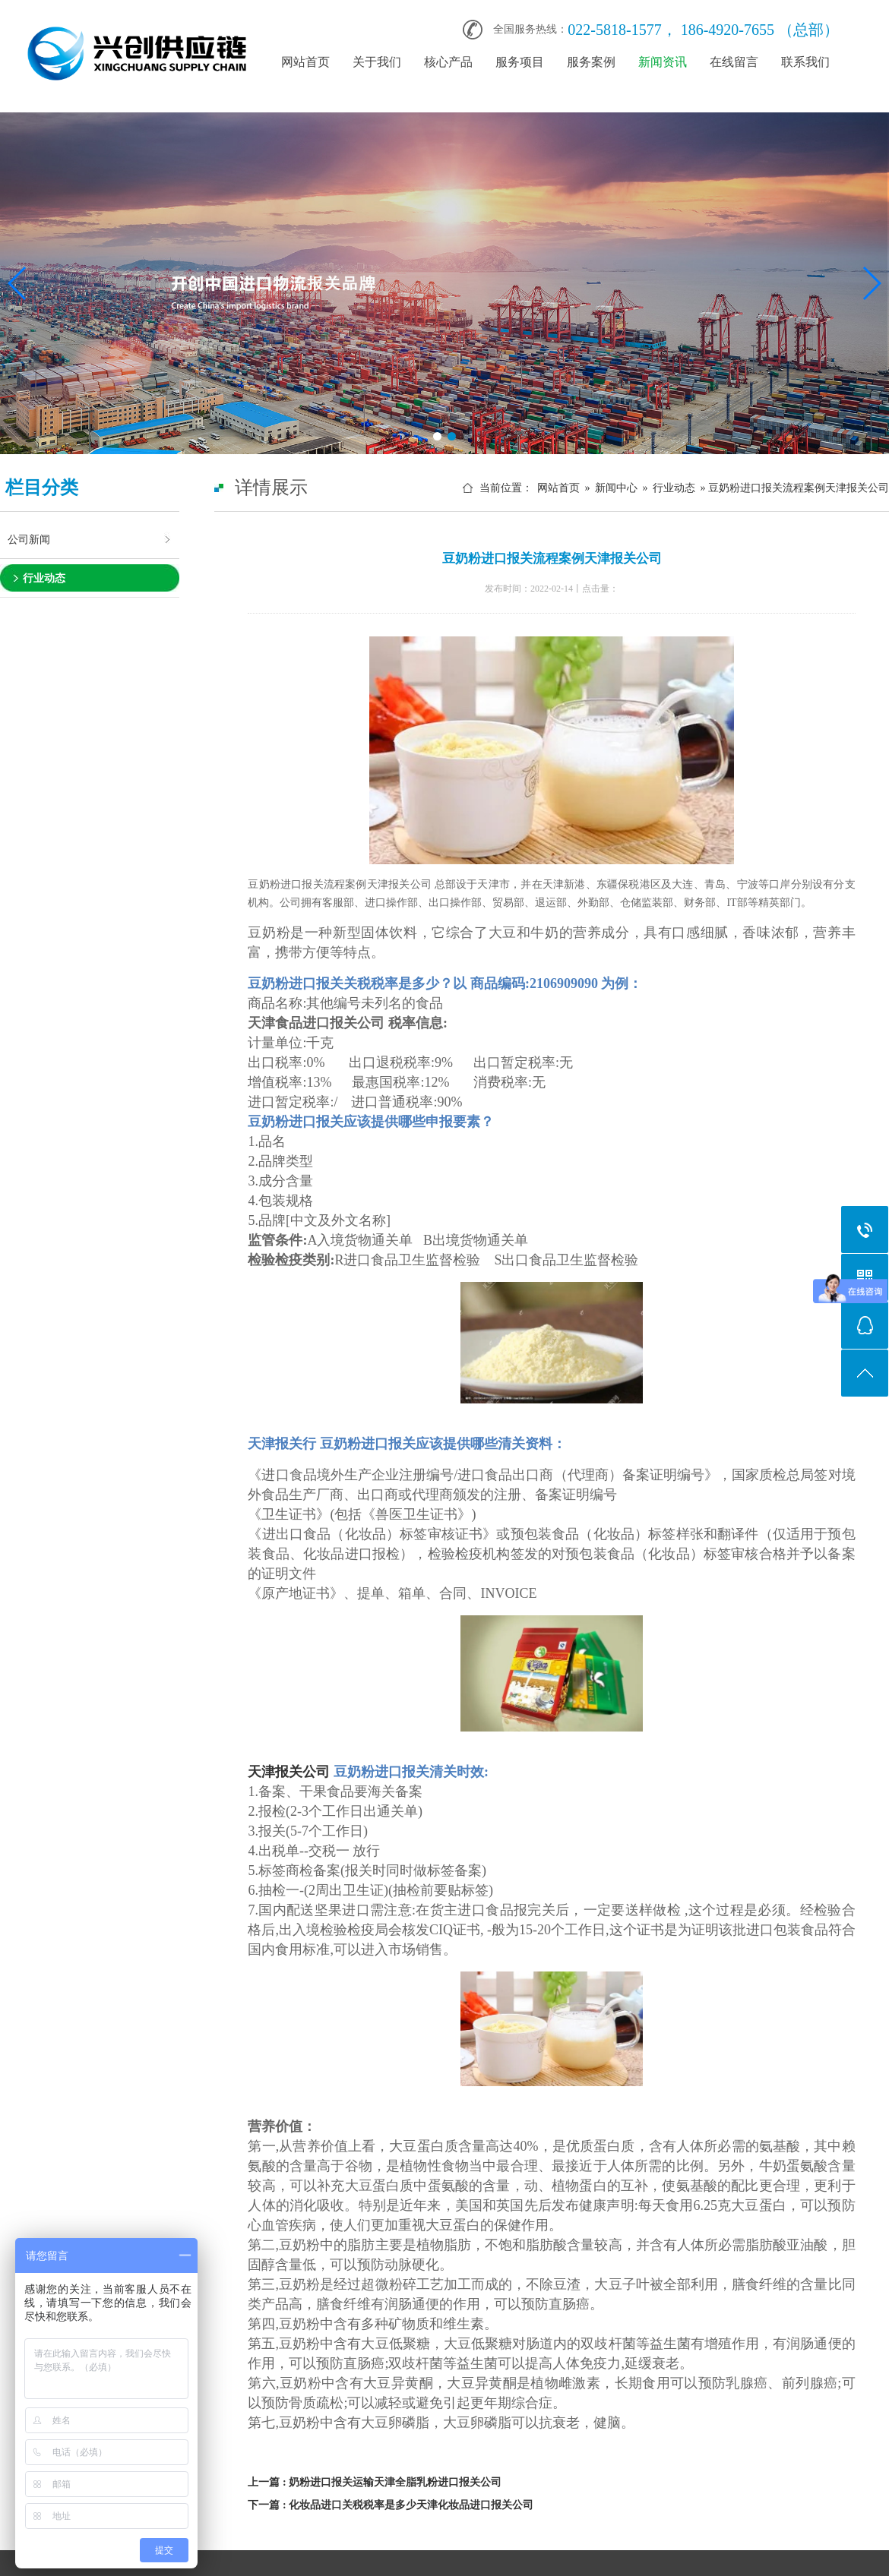 The image size is (889, 2576). Describe the element at coordinates (616, 488) in the screenshot. I see `新闻中心` at that location.